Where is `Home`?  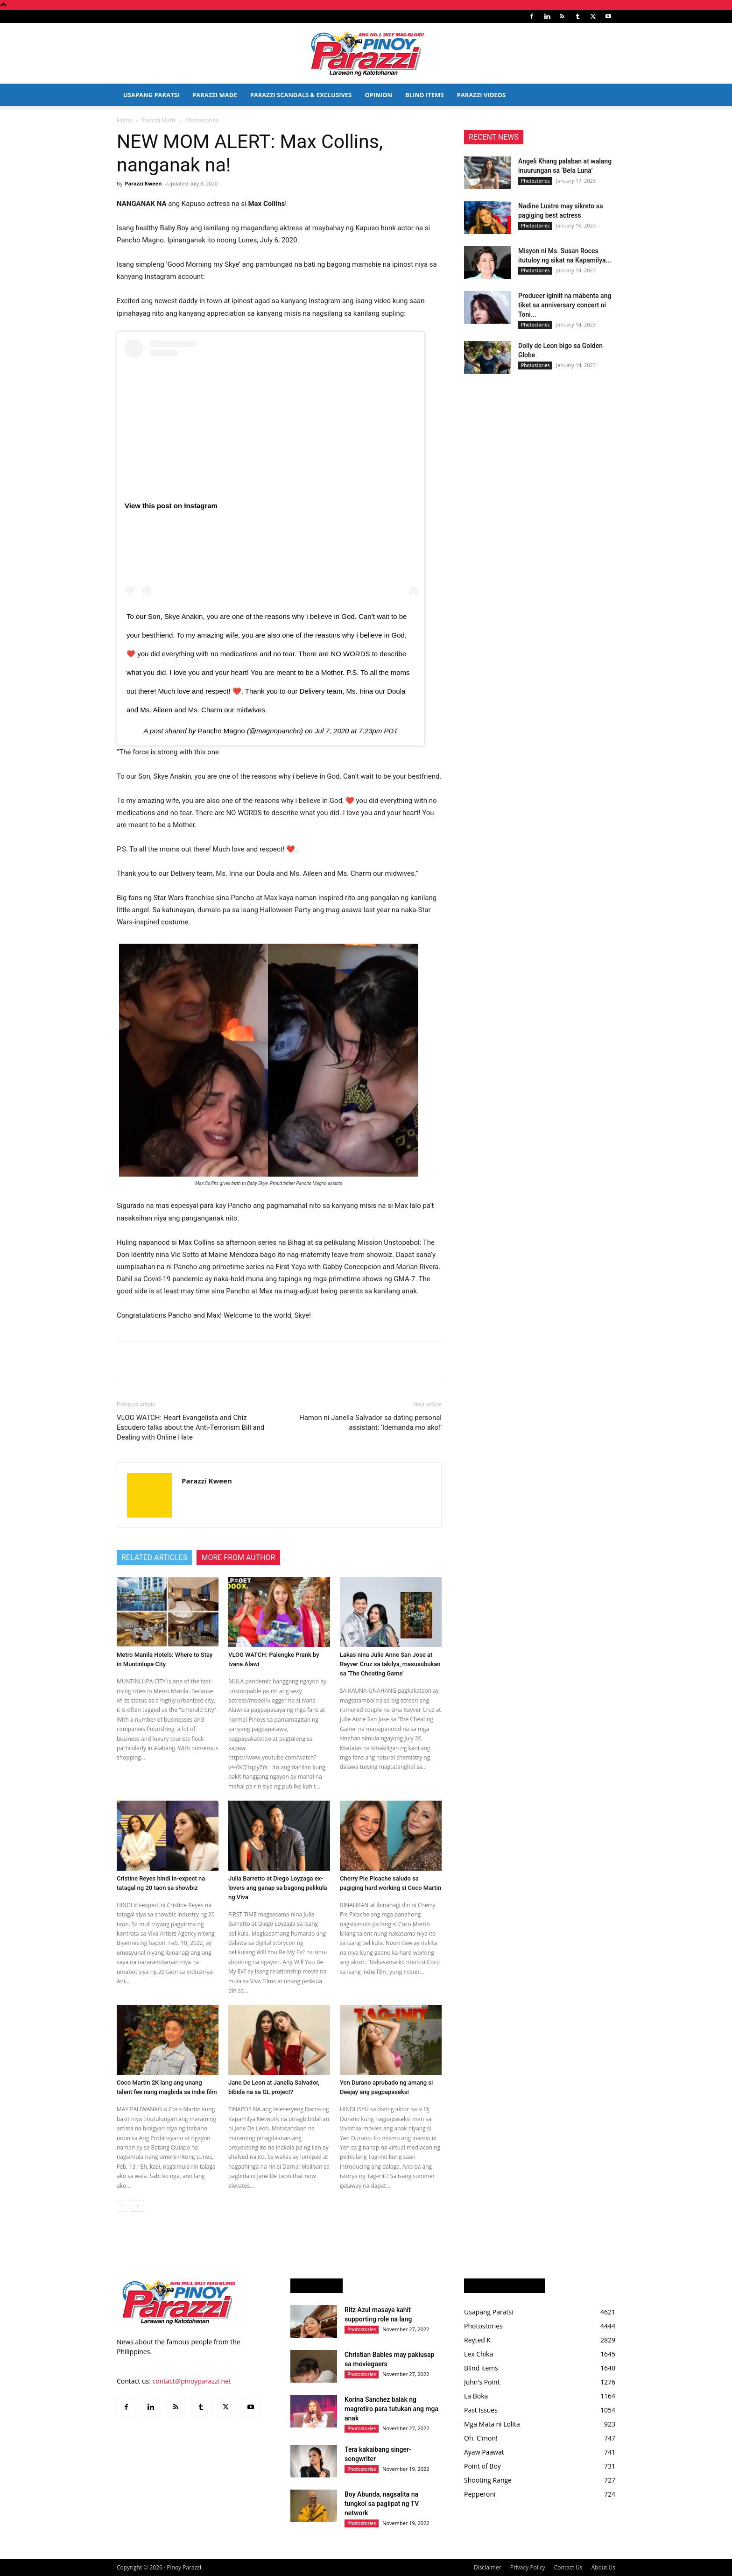 Home is located at coordinates (125, 120).